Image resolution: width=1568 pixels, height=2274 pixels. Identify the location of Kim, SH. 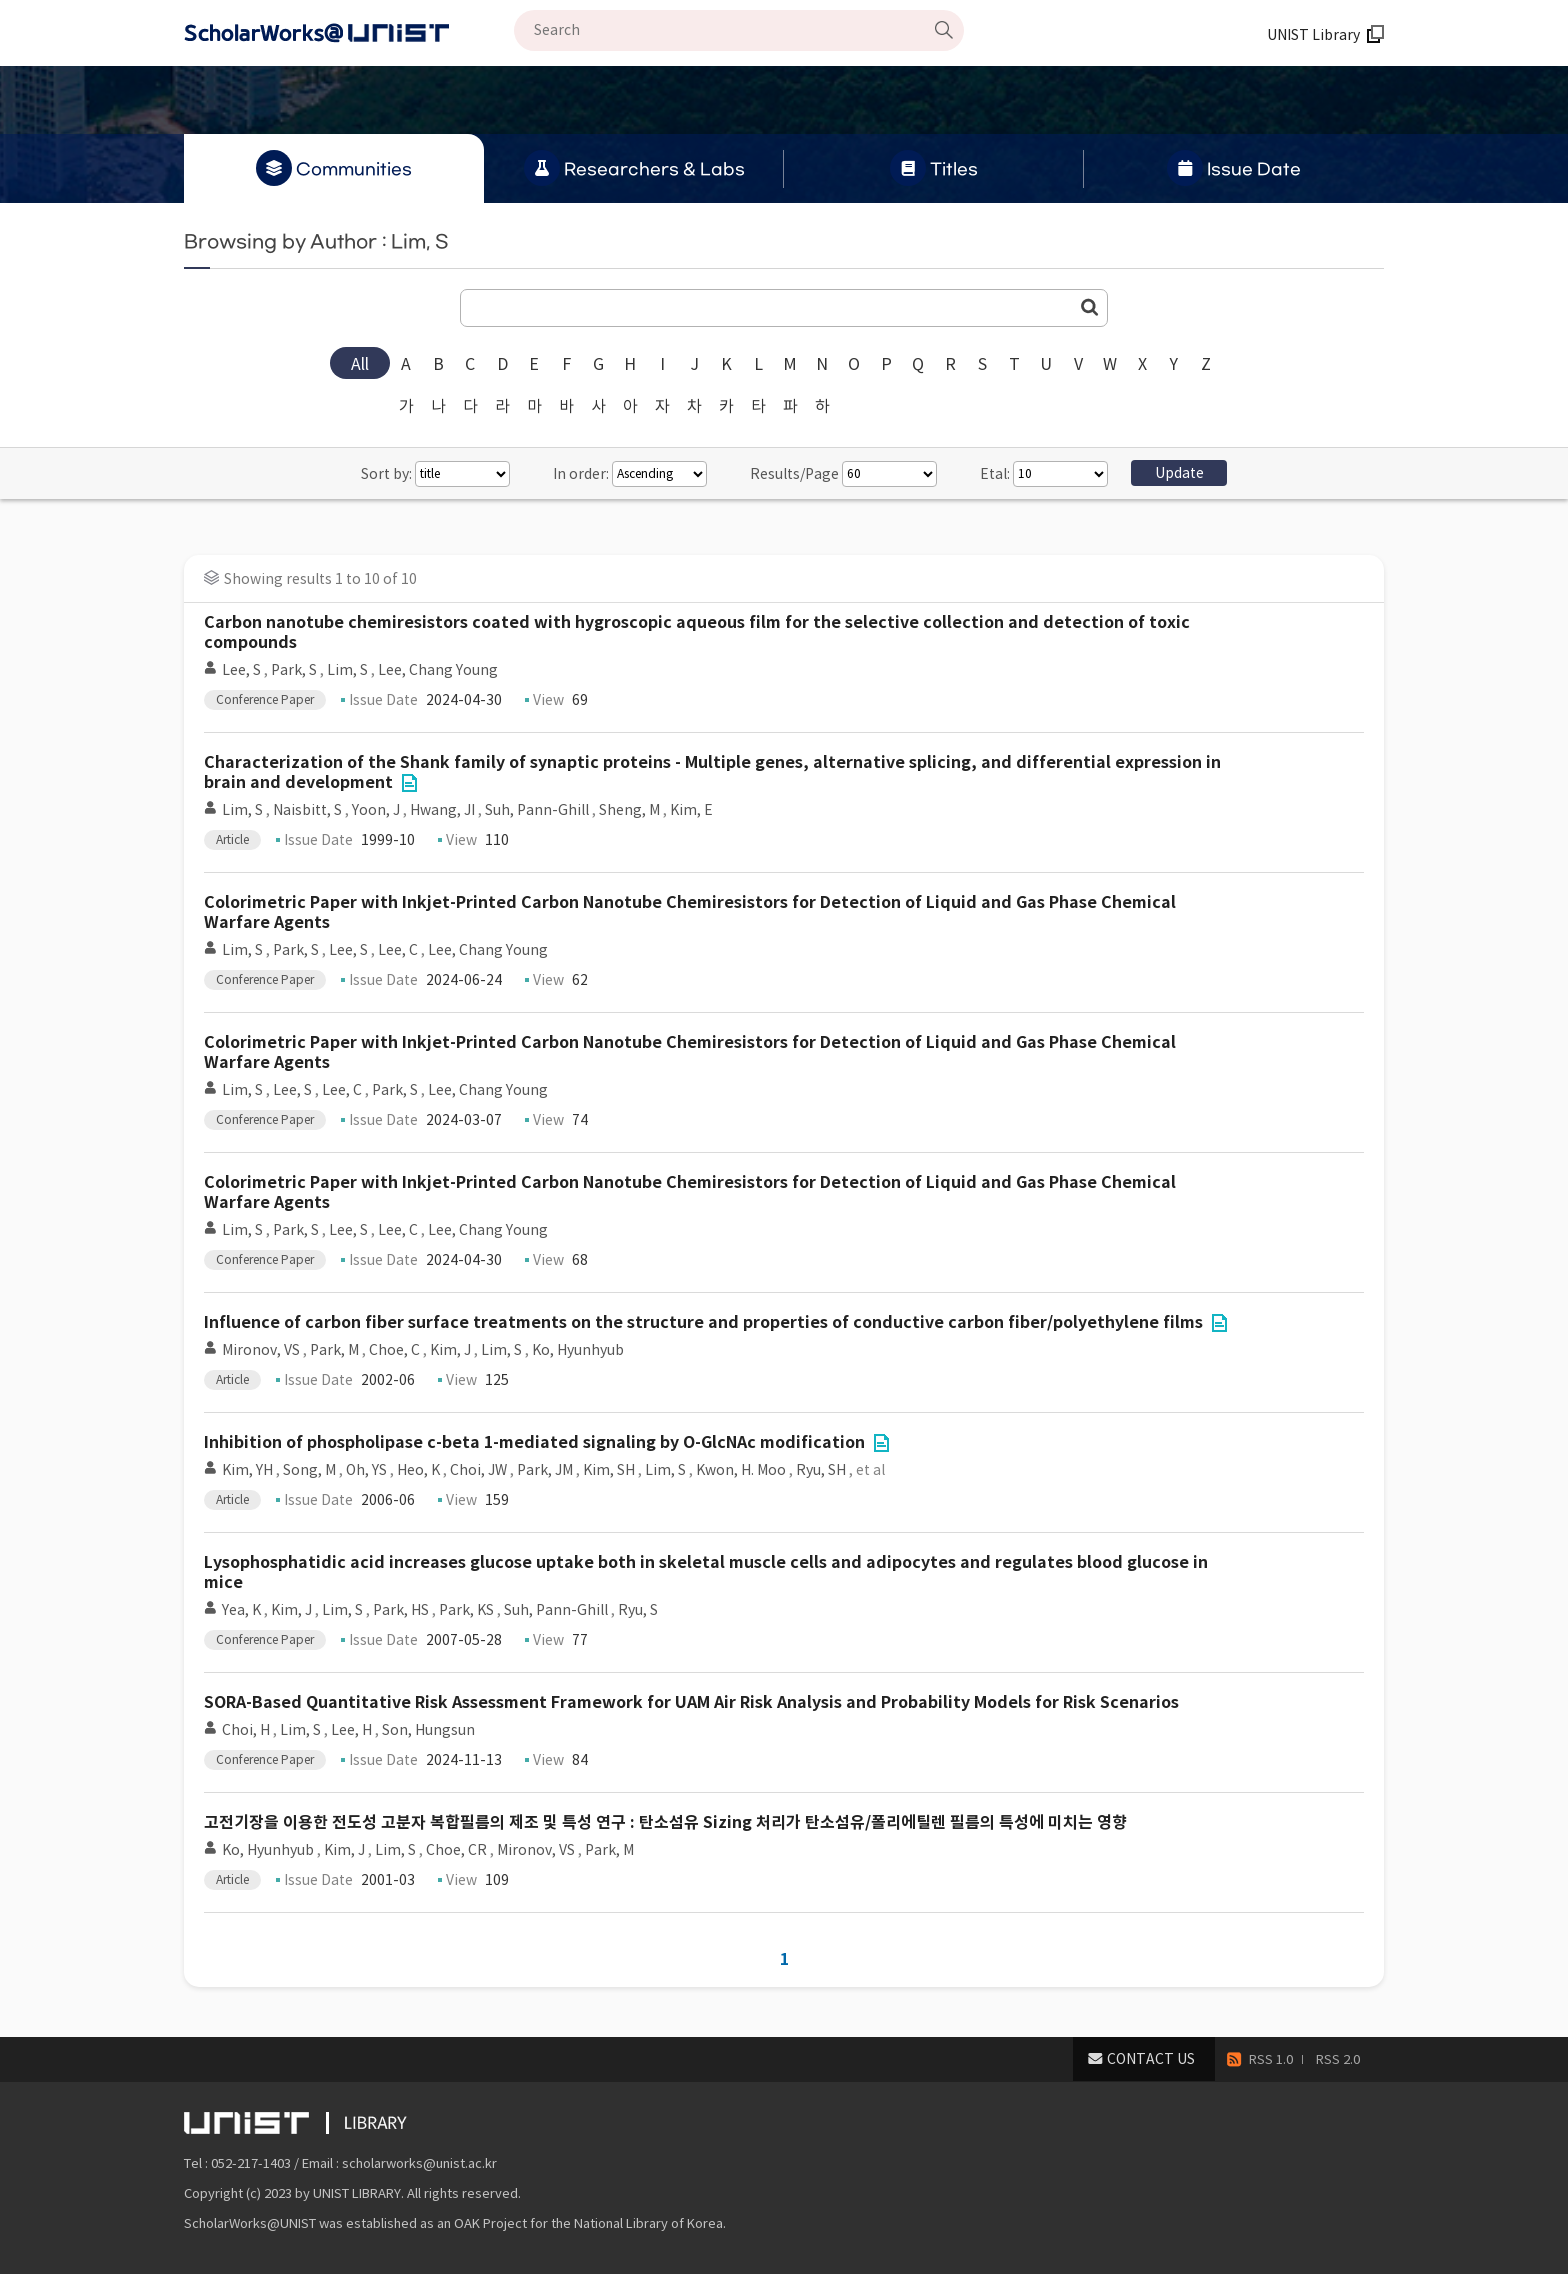
(609, 1470).